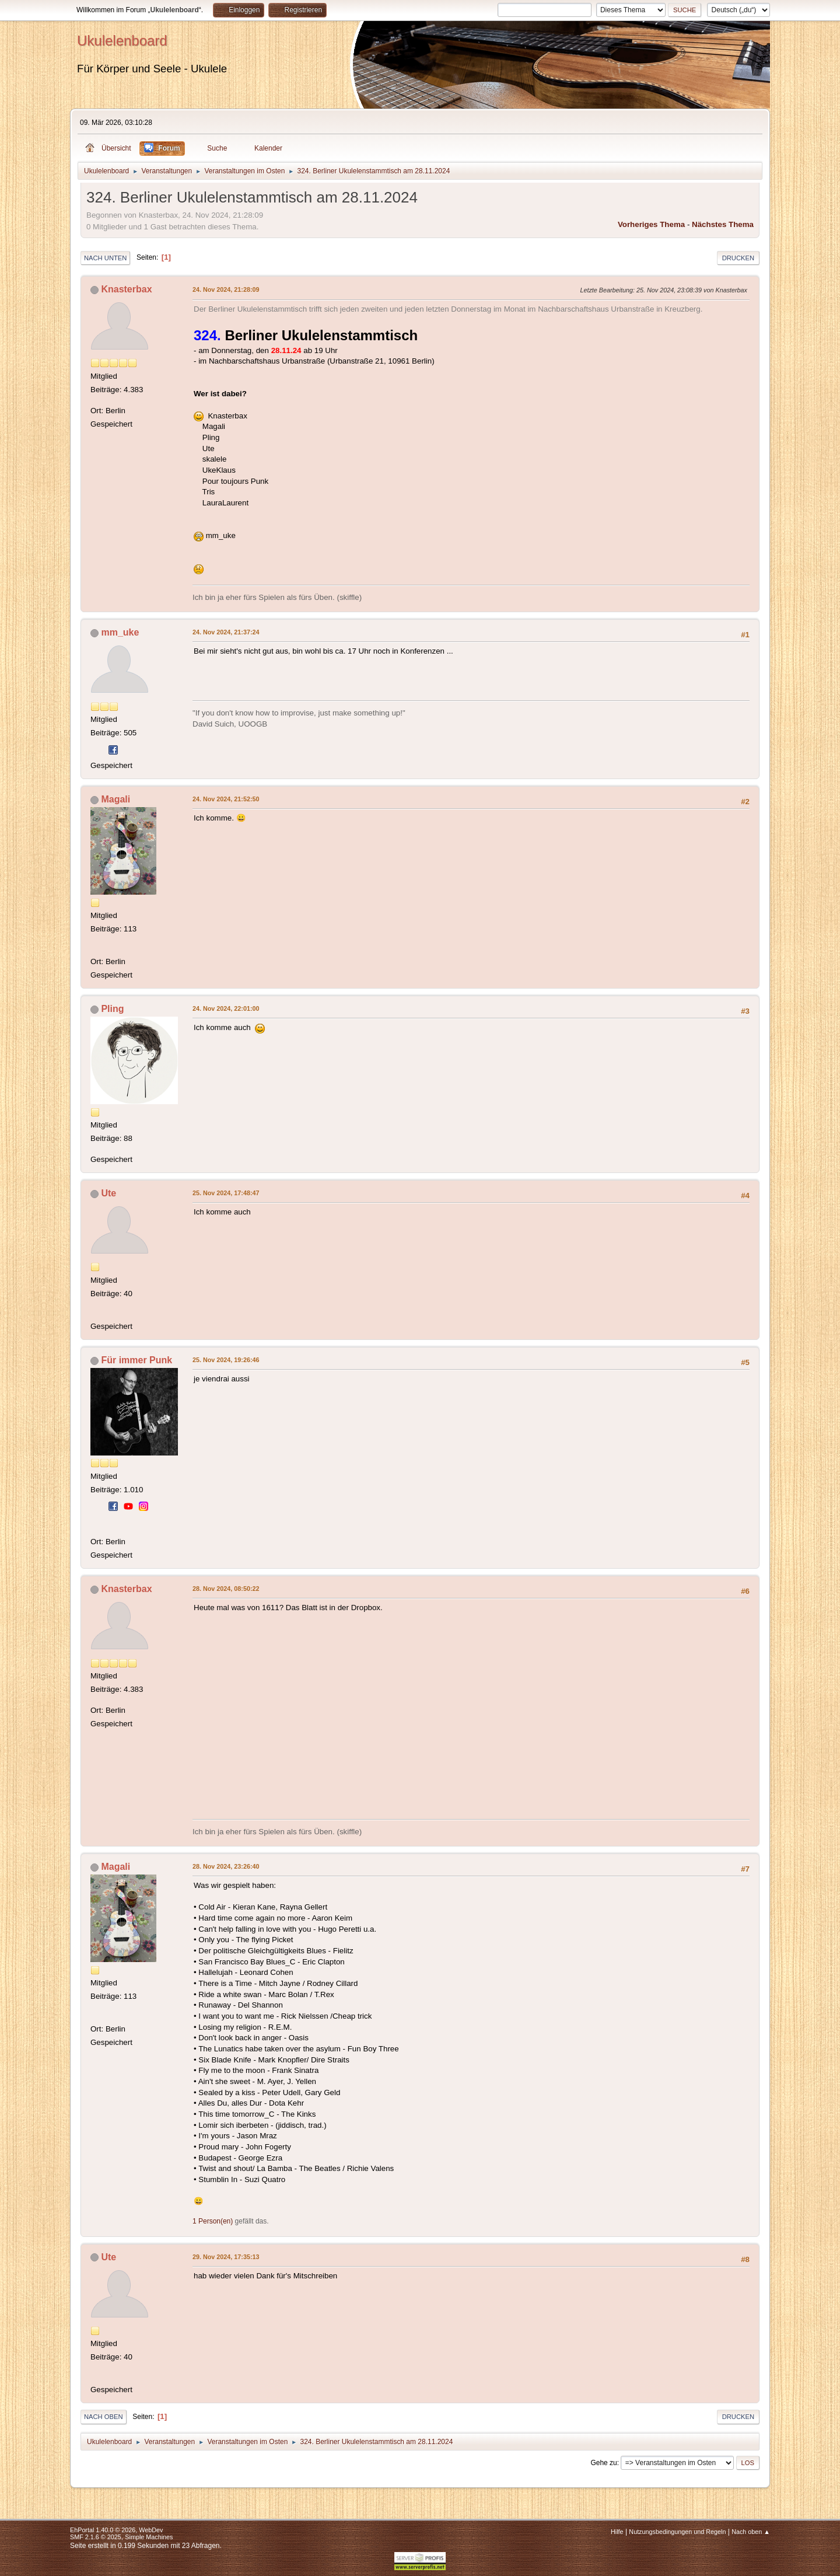 The width and height of the screenshot is (840, 2576). What do you see at coordinates (225, 1588) in the screenshot?
I see `28. Nov 2024, 08:50:22` at bounding box center [225, 1588].